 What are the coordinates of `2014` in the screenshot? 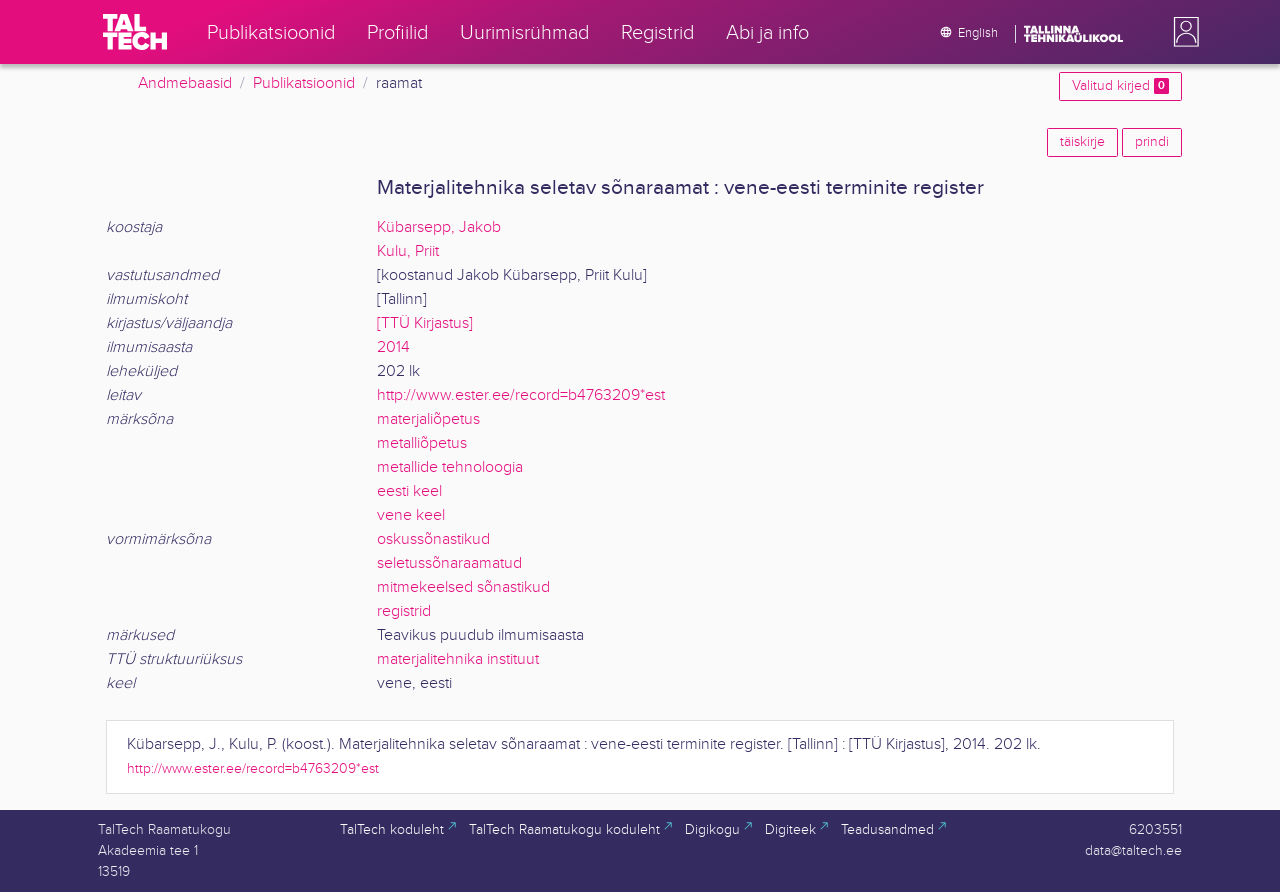 It's located at (393, 347).